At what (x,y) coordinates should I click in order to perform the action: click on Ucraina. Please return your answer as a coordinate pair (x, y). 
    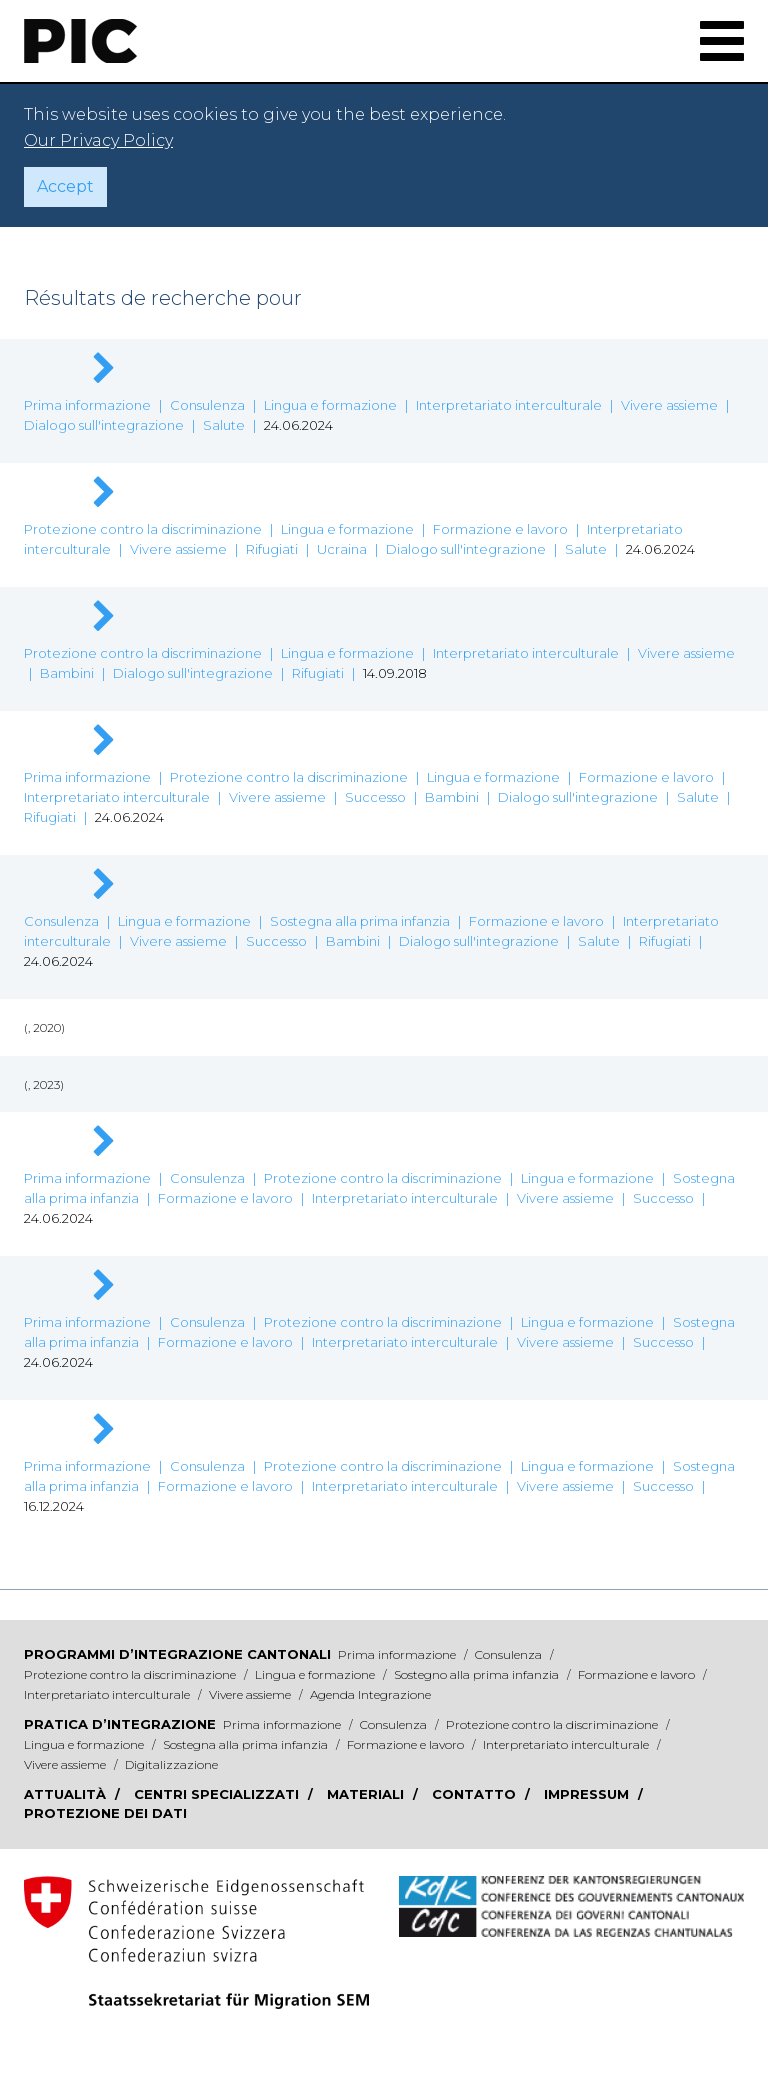
    Looking at the image, I should click on (342, 549).